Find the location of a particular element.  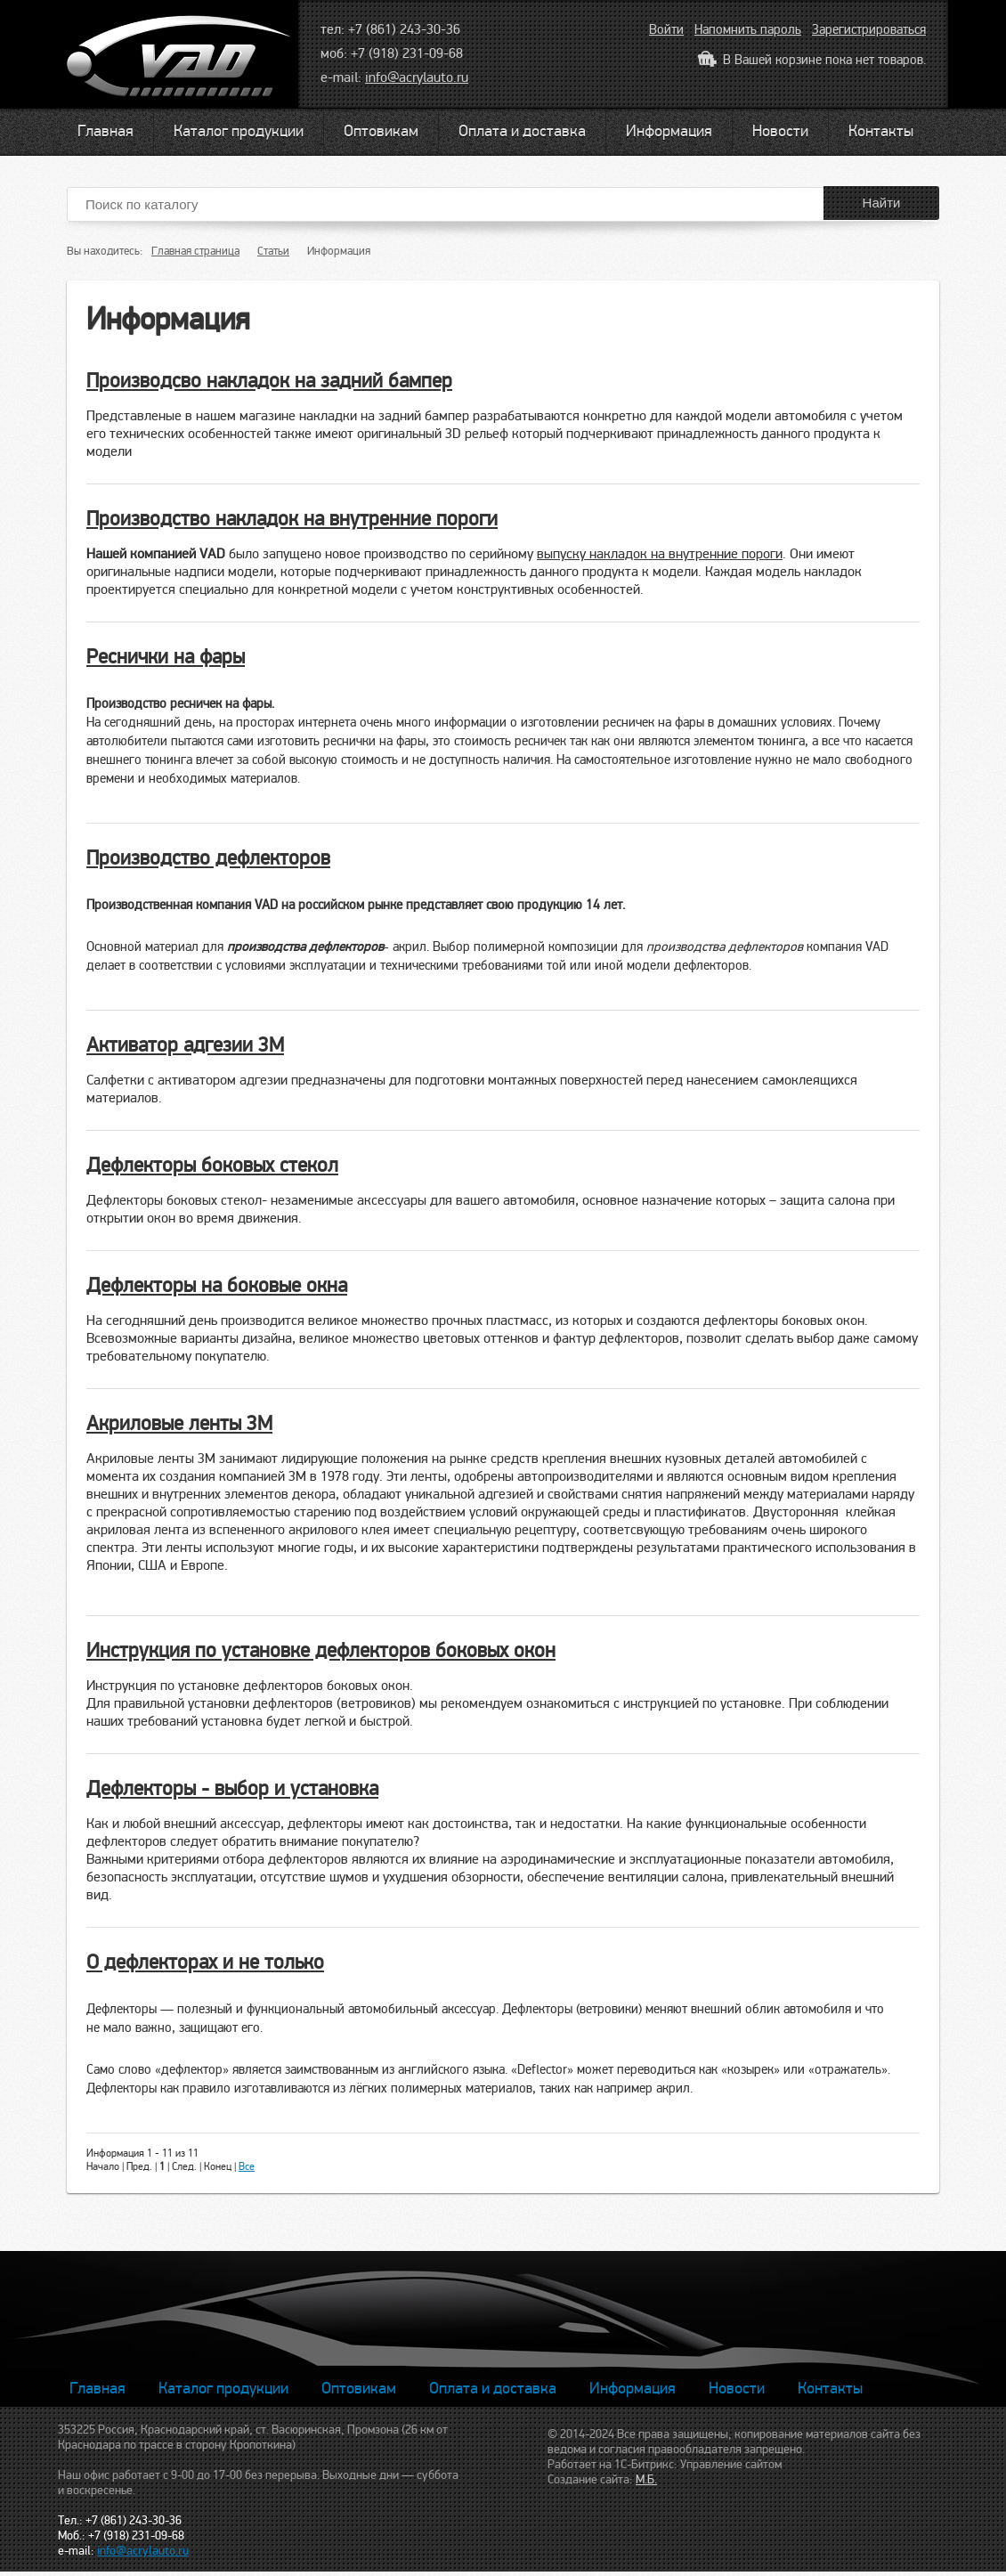

Оплата и доставка is located at coordinates (522, 131).